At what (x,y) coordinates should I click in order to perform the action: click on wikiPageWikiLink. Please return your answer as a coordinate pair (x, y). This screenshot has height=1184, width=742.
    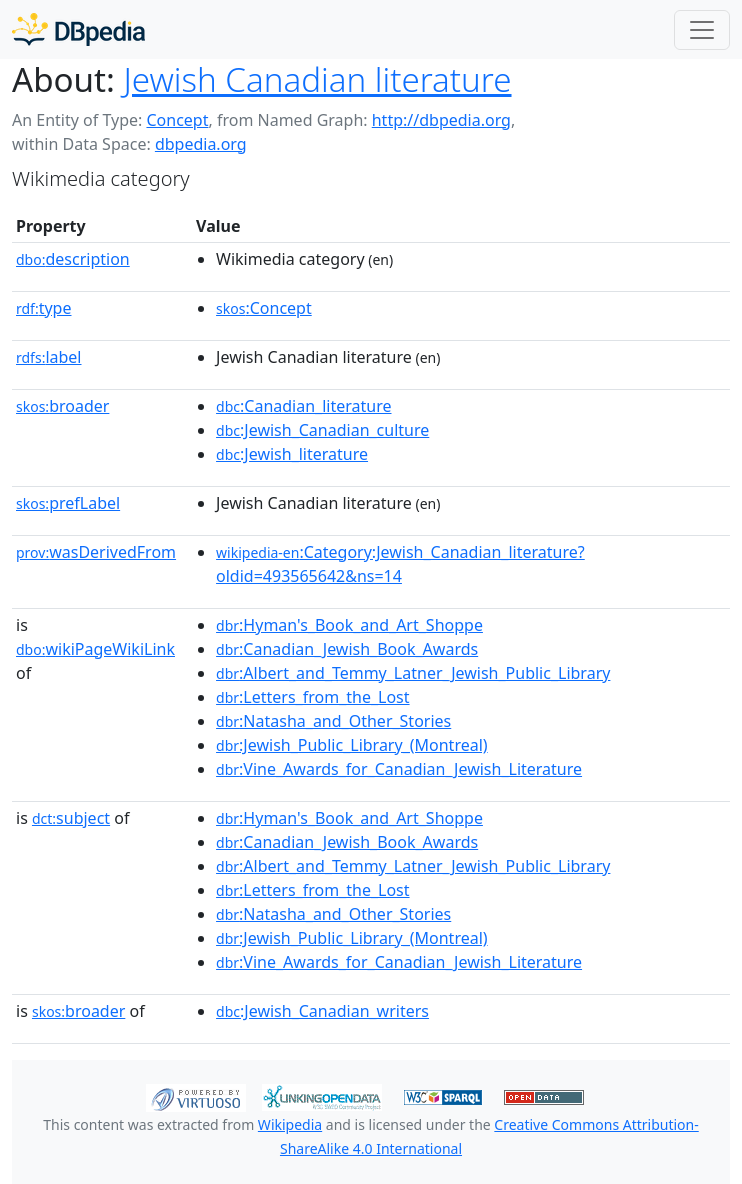
    Looking at the image, I should click on (95, 649).